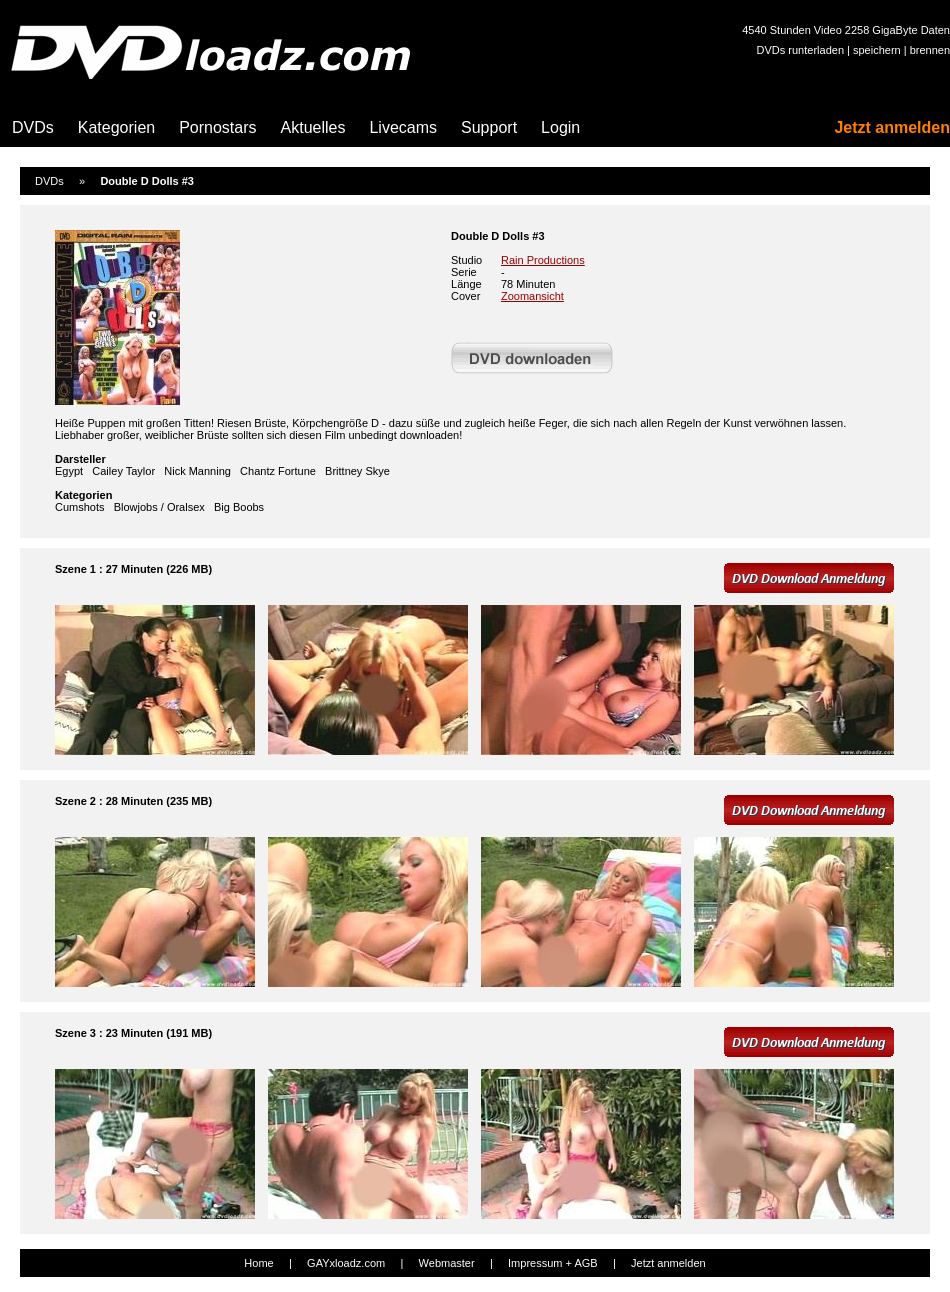 The width and height of the screenshot is (950, 1292). Describe the element at coordinates (159, 507) in the screenshot. I see `Blowjobs / Oralsex` at that location.